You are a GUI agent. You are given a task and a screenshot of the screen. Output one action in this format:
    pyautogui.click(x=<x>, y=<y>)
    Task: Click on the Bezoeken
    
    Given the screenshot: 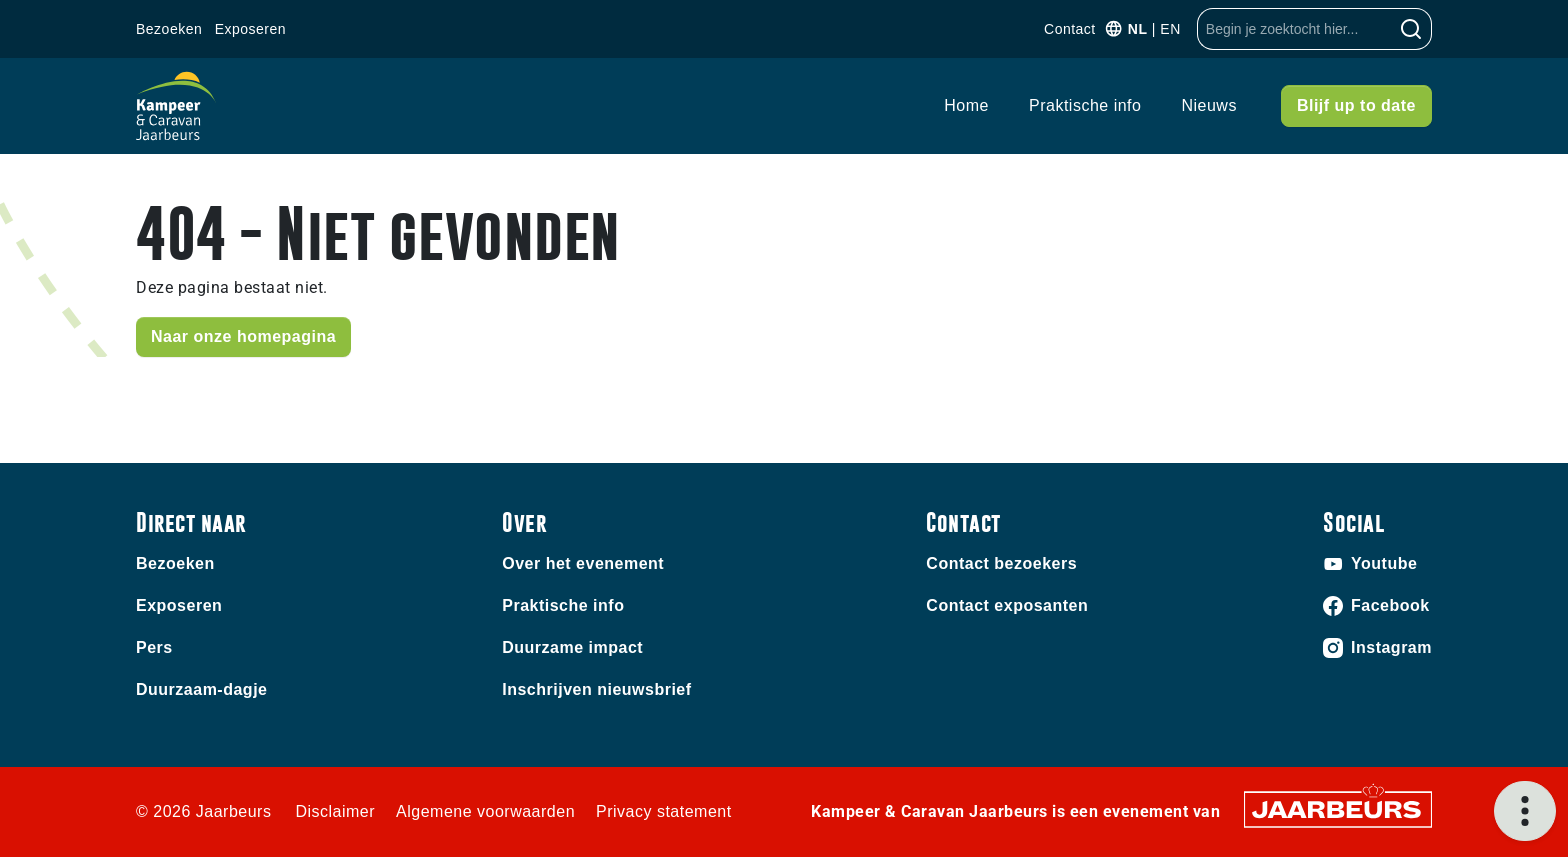 What is the action you would take?
    pyautogui.click(x=169, y=29)
    